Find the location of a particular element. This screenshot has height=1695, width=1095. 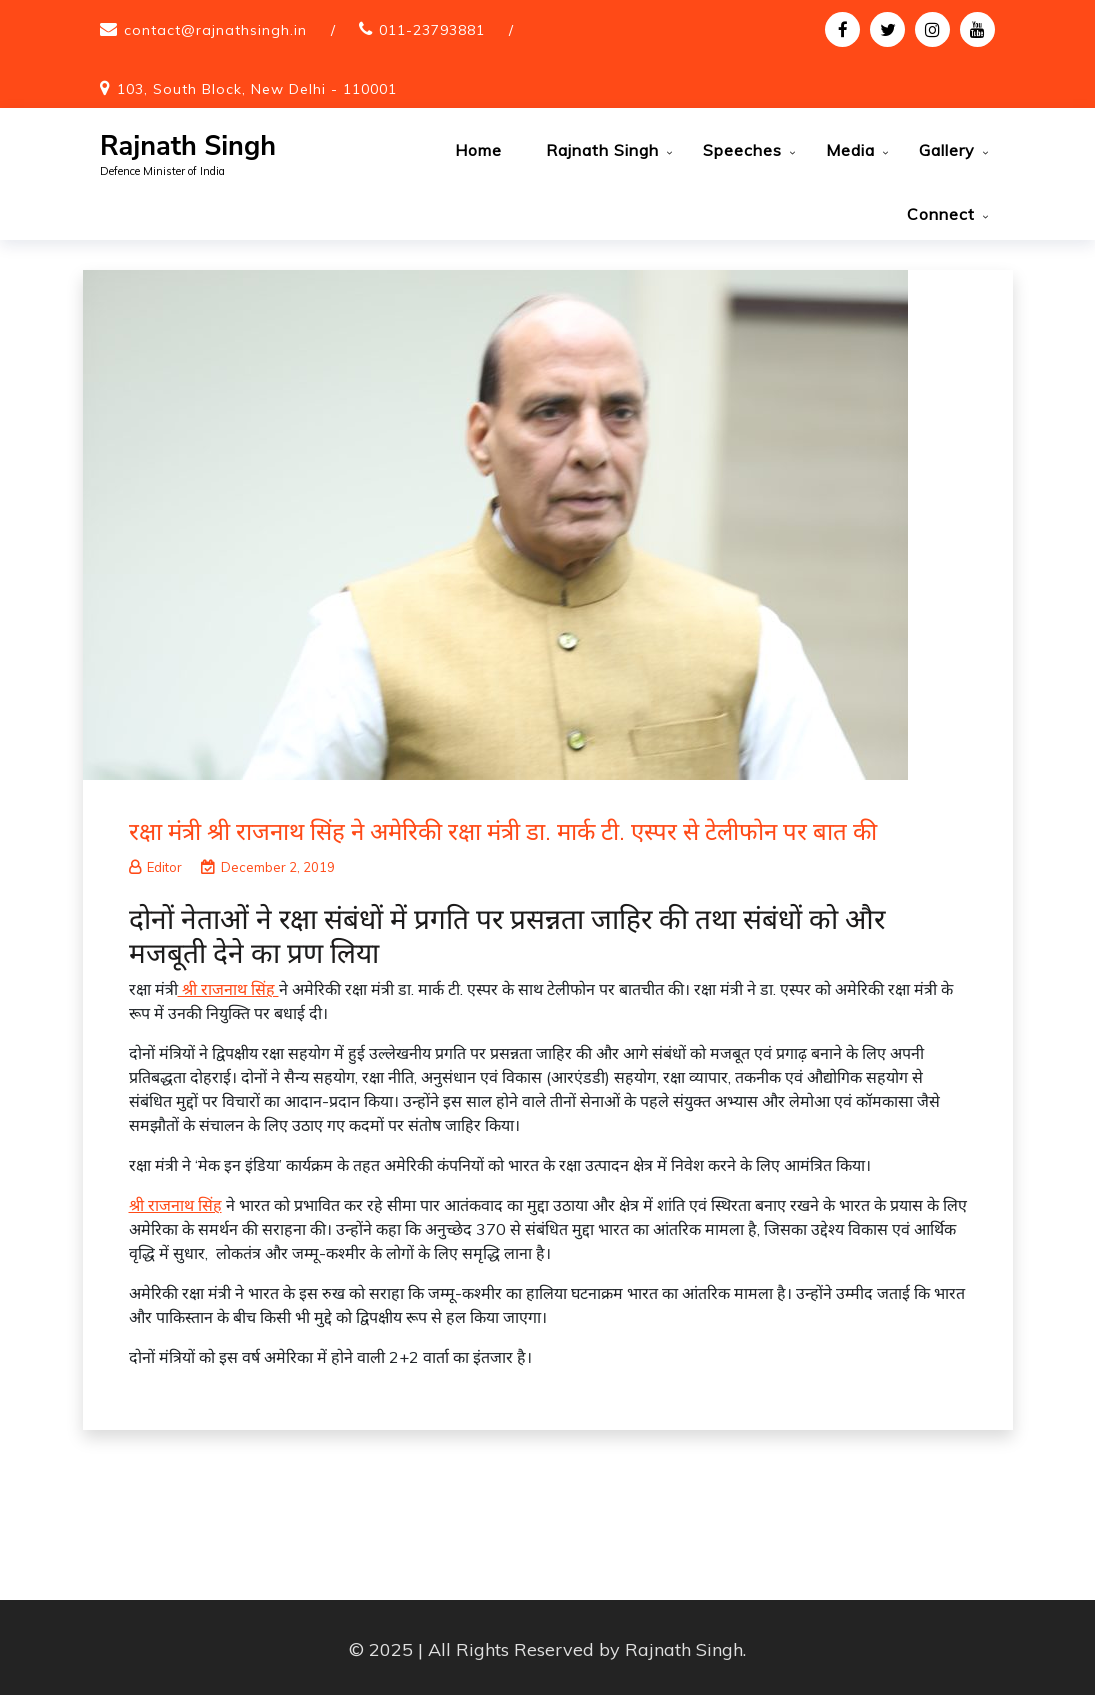

Media is located at coordinates (850, 150).